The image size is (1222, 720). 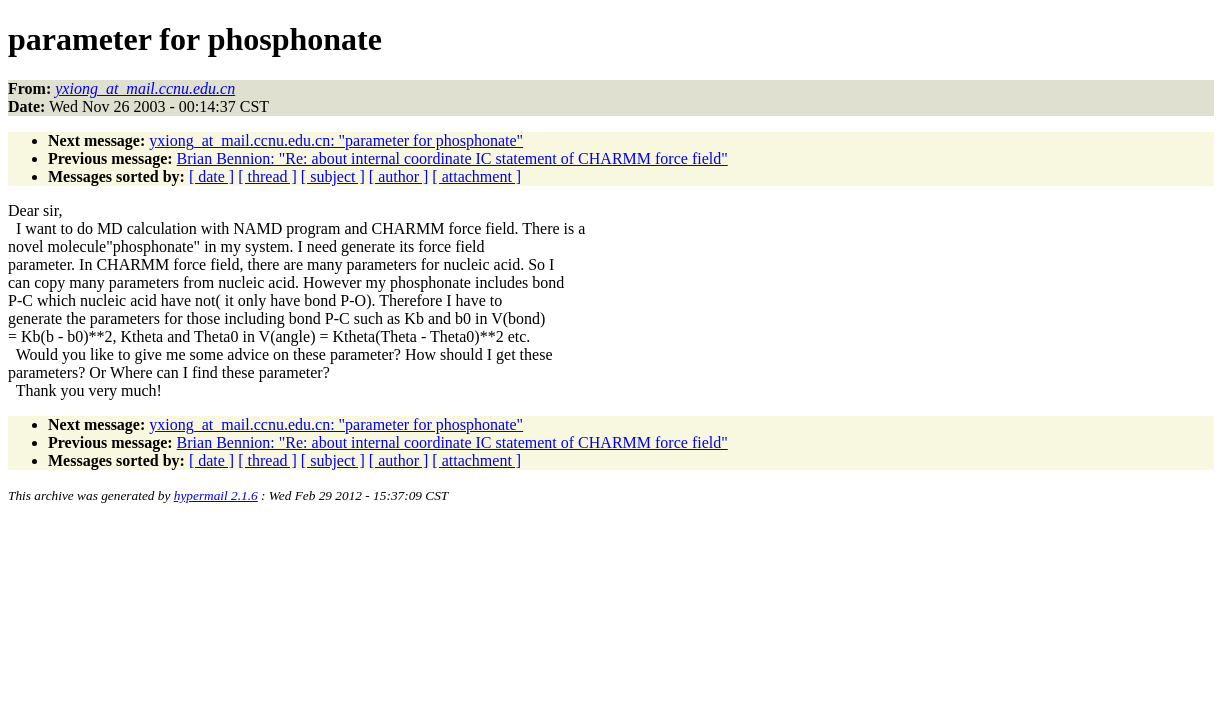 What do you see at coordinates (399, 176) in the screenshot?
I see `[ author ]` at bounding box center [399, 176].